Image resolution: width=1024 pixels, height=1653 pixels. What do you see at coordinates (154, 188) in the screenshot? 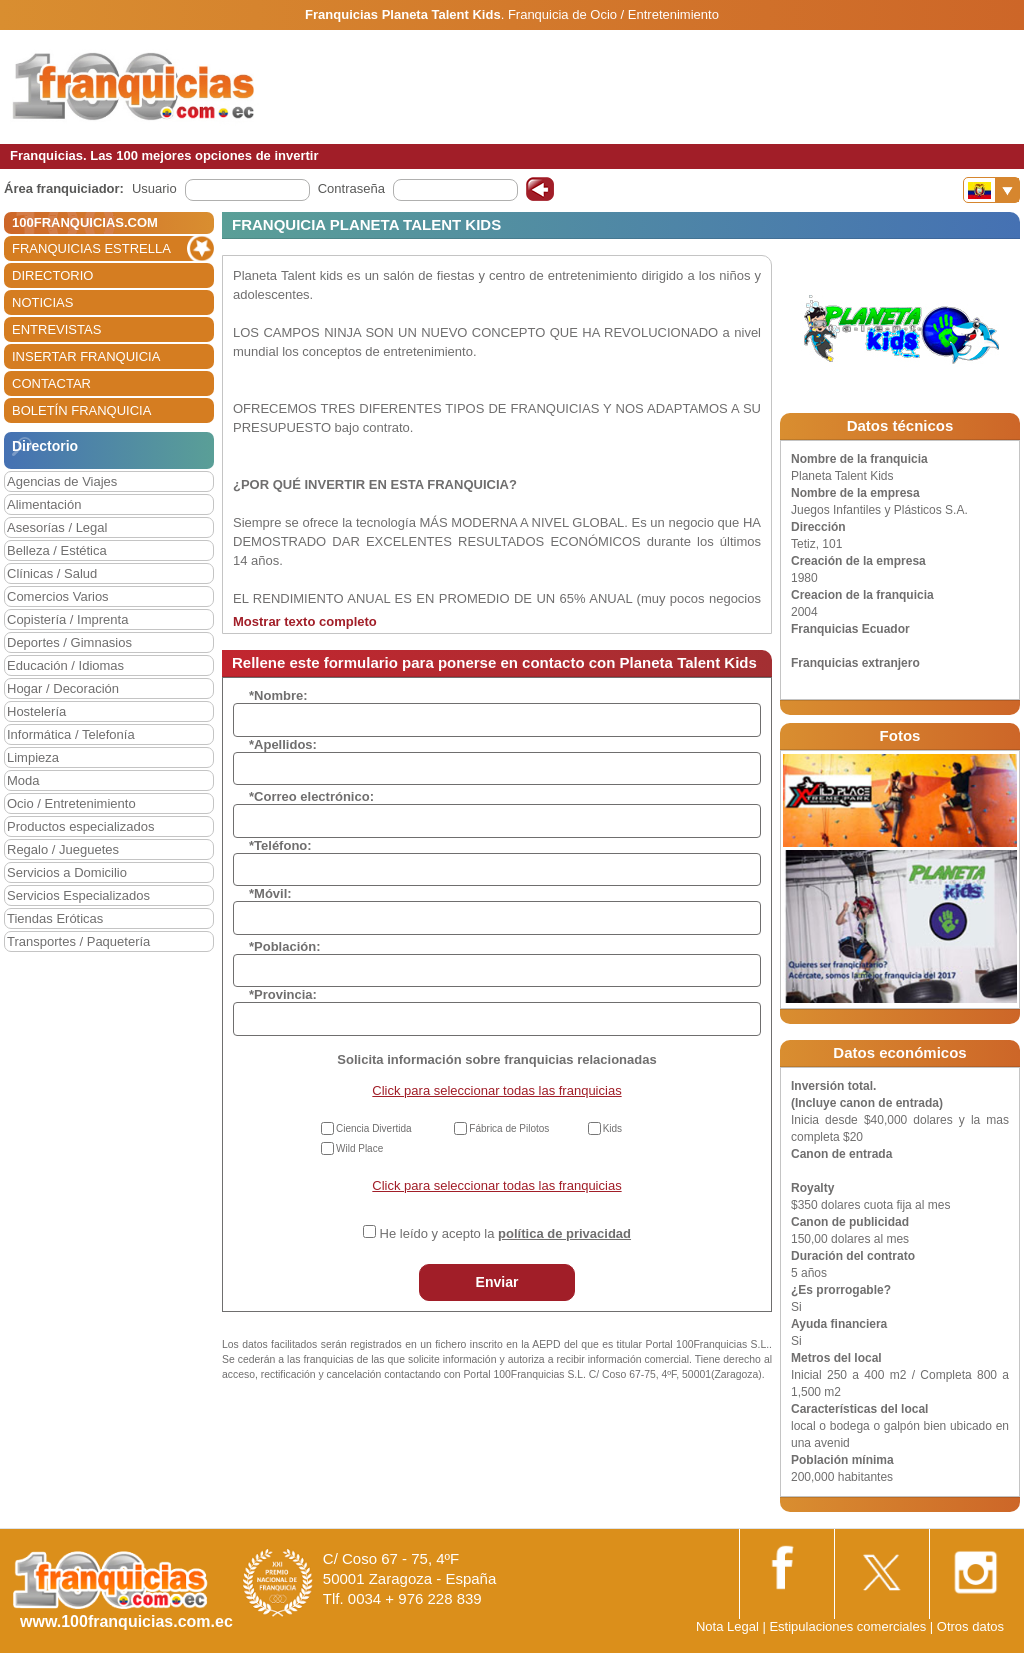
I see `Usuario` at bounding box center [154, 188].